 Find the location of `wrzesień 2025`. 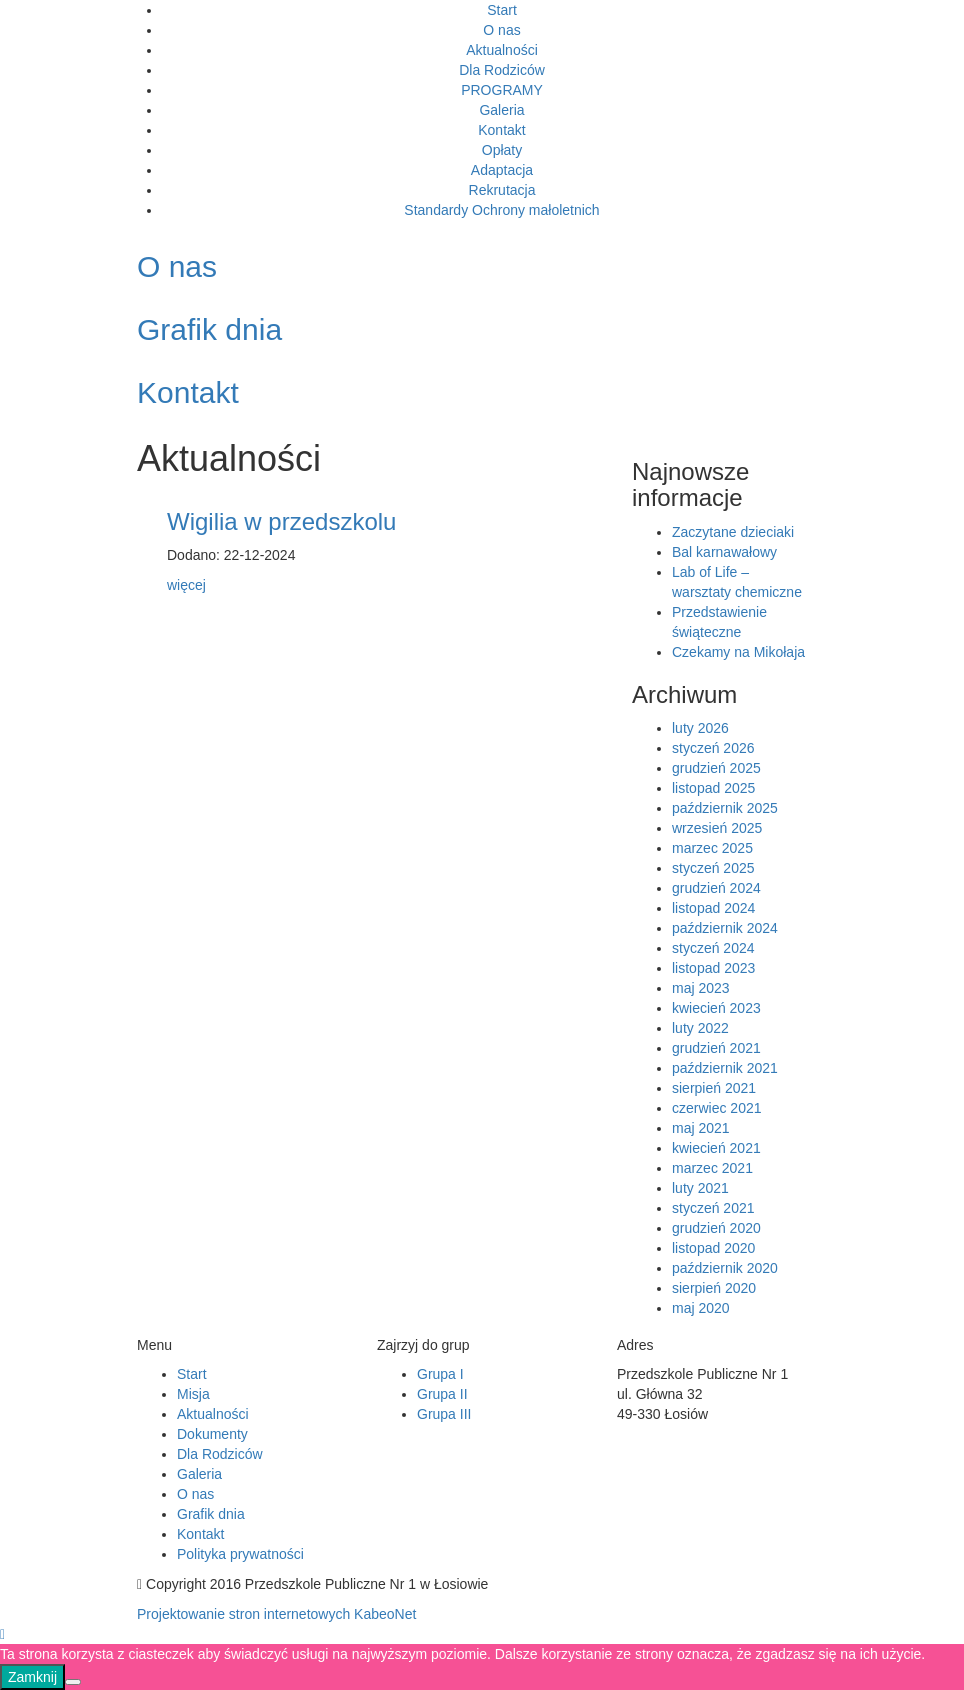

wrzesień 2025 is located at coordinates (717, 828).